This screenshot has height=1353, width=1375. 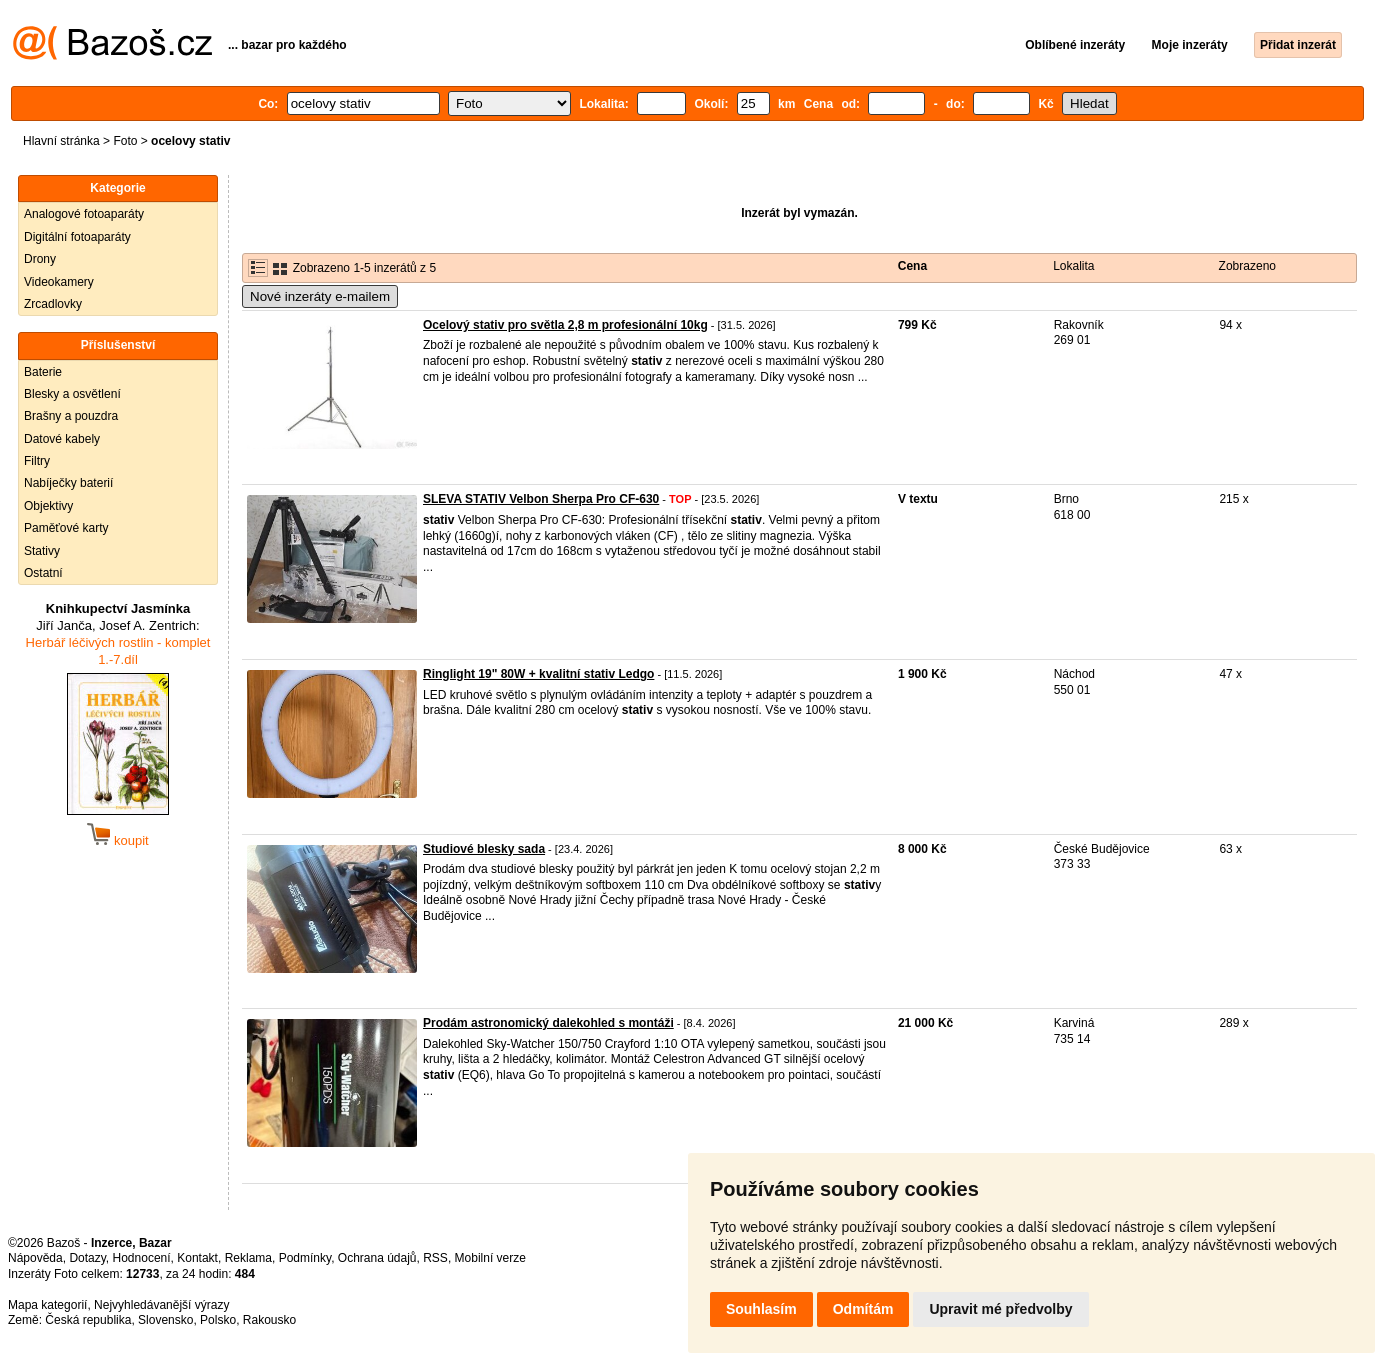 What do you see at coordinates (142, 1258) in the screenshot?
I see `Hodnocení` at bounding box center [142, 1258].